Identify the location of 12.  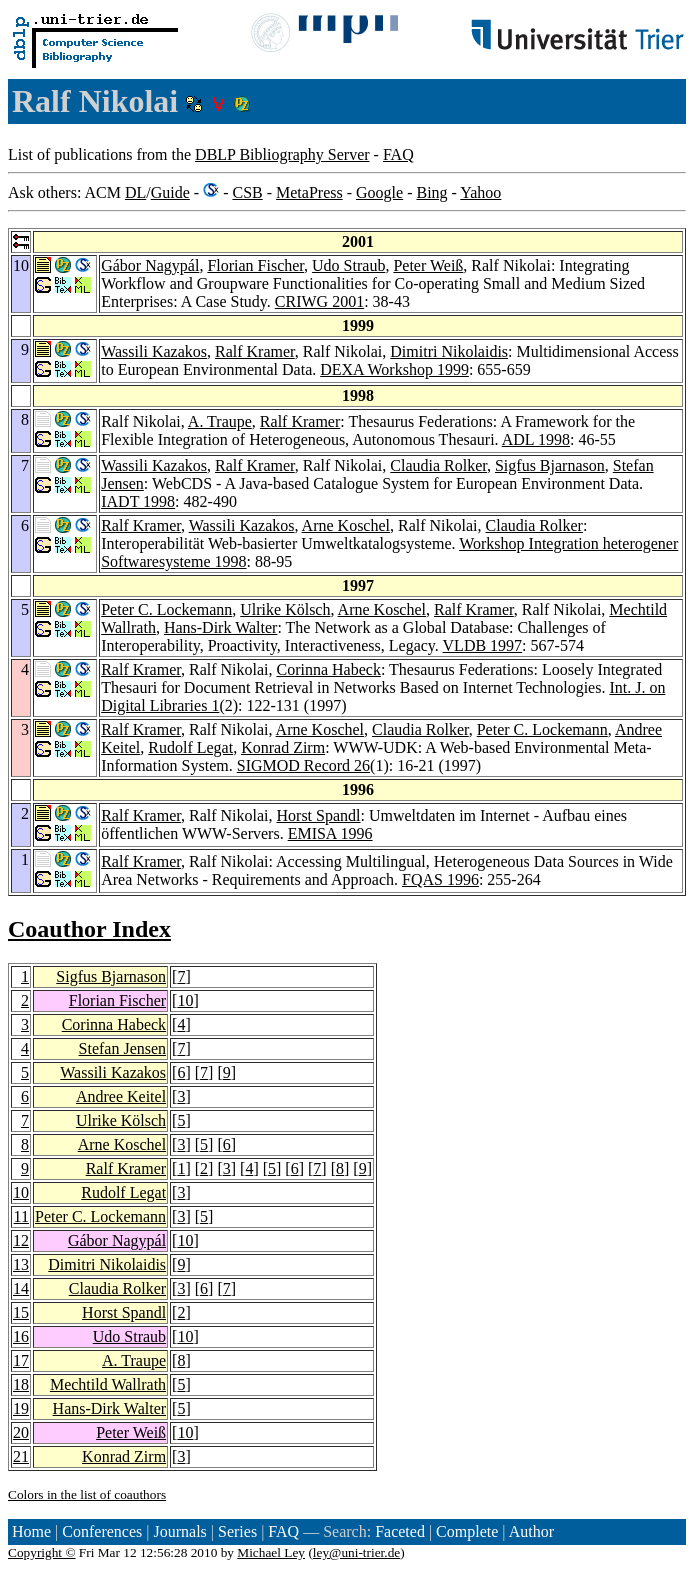
(21, 1240).